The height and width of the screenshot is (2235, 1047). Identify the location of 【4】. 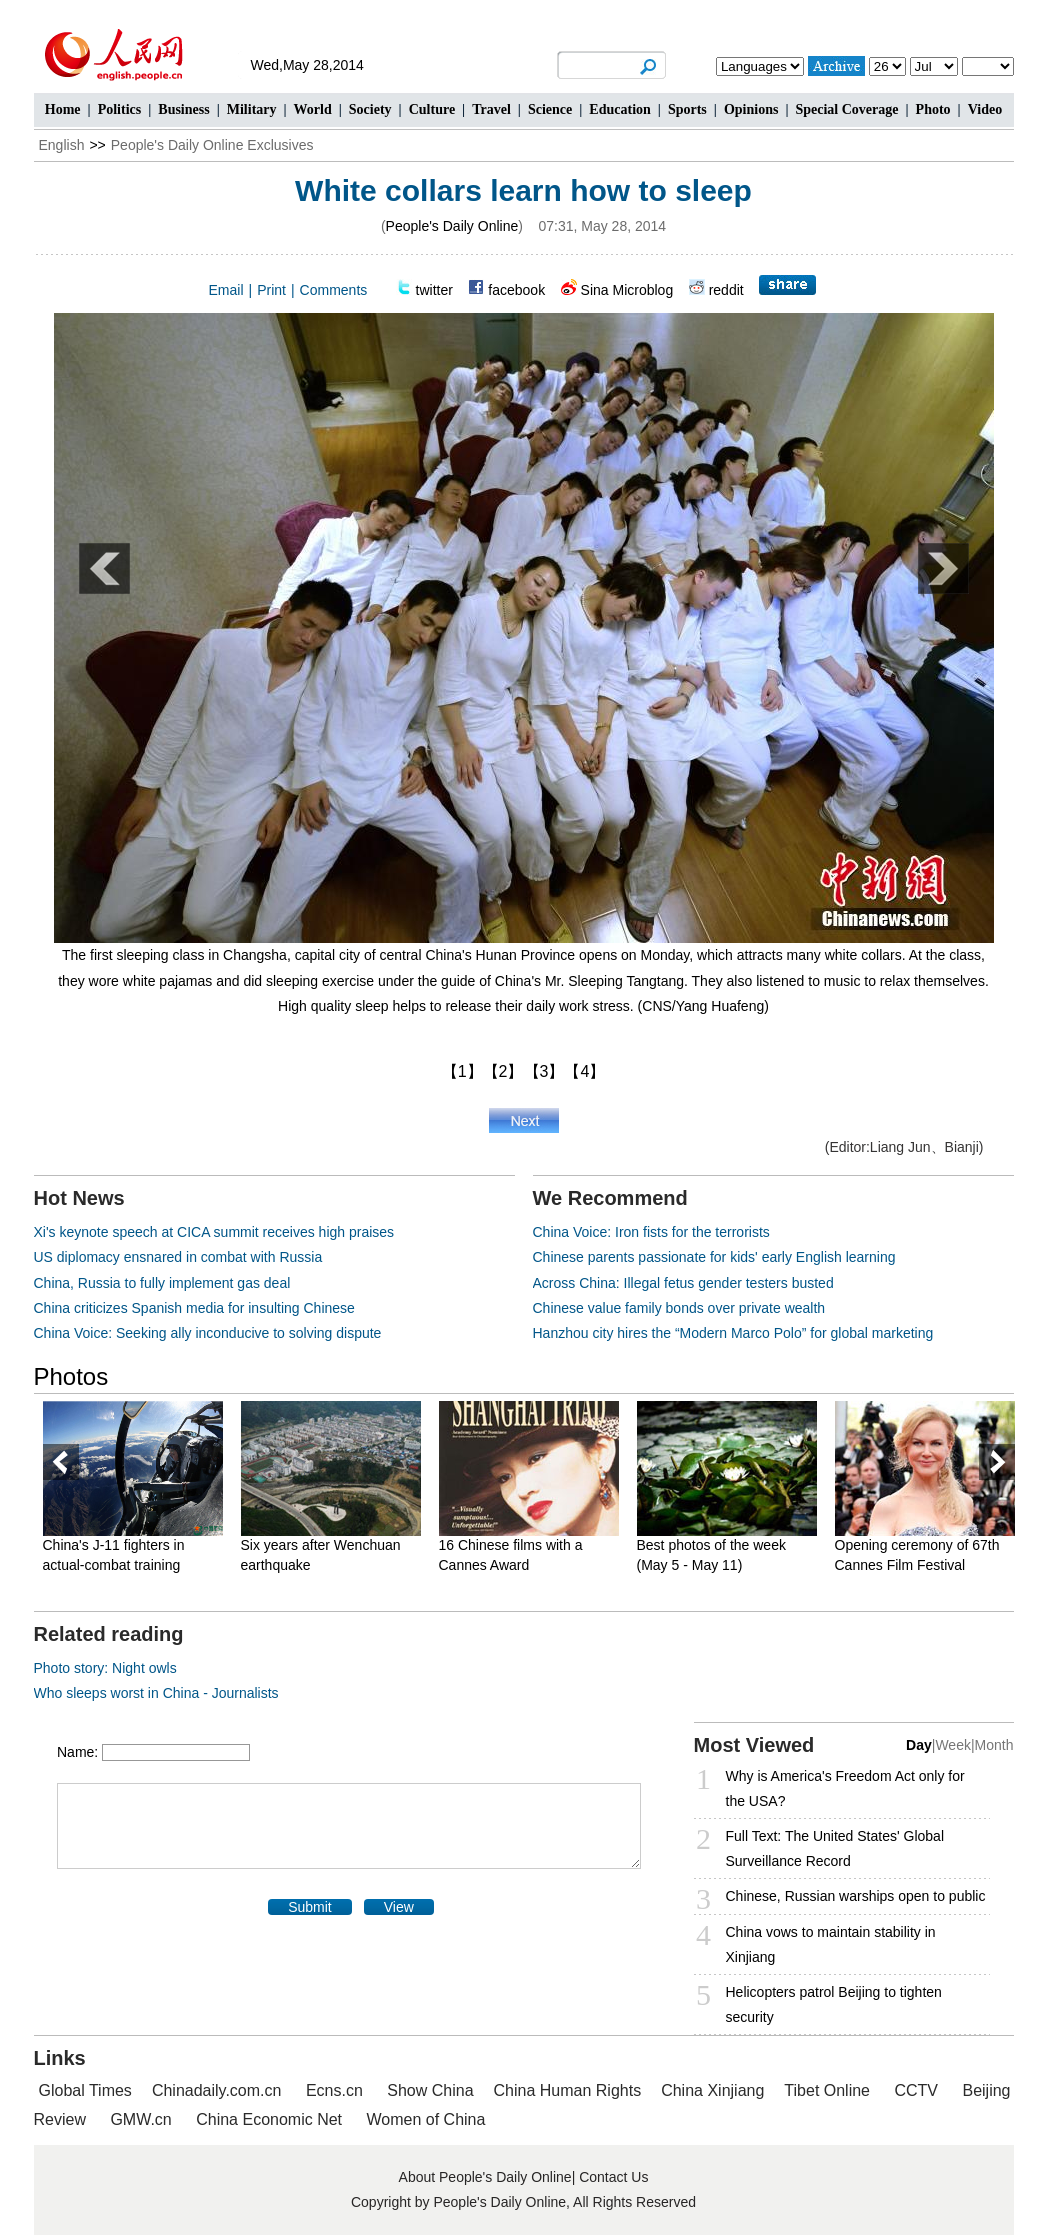
(584, 1071).